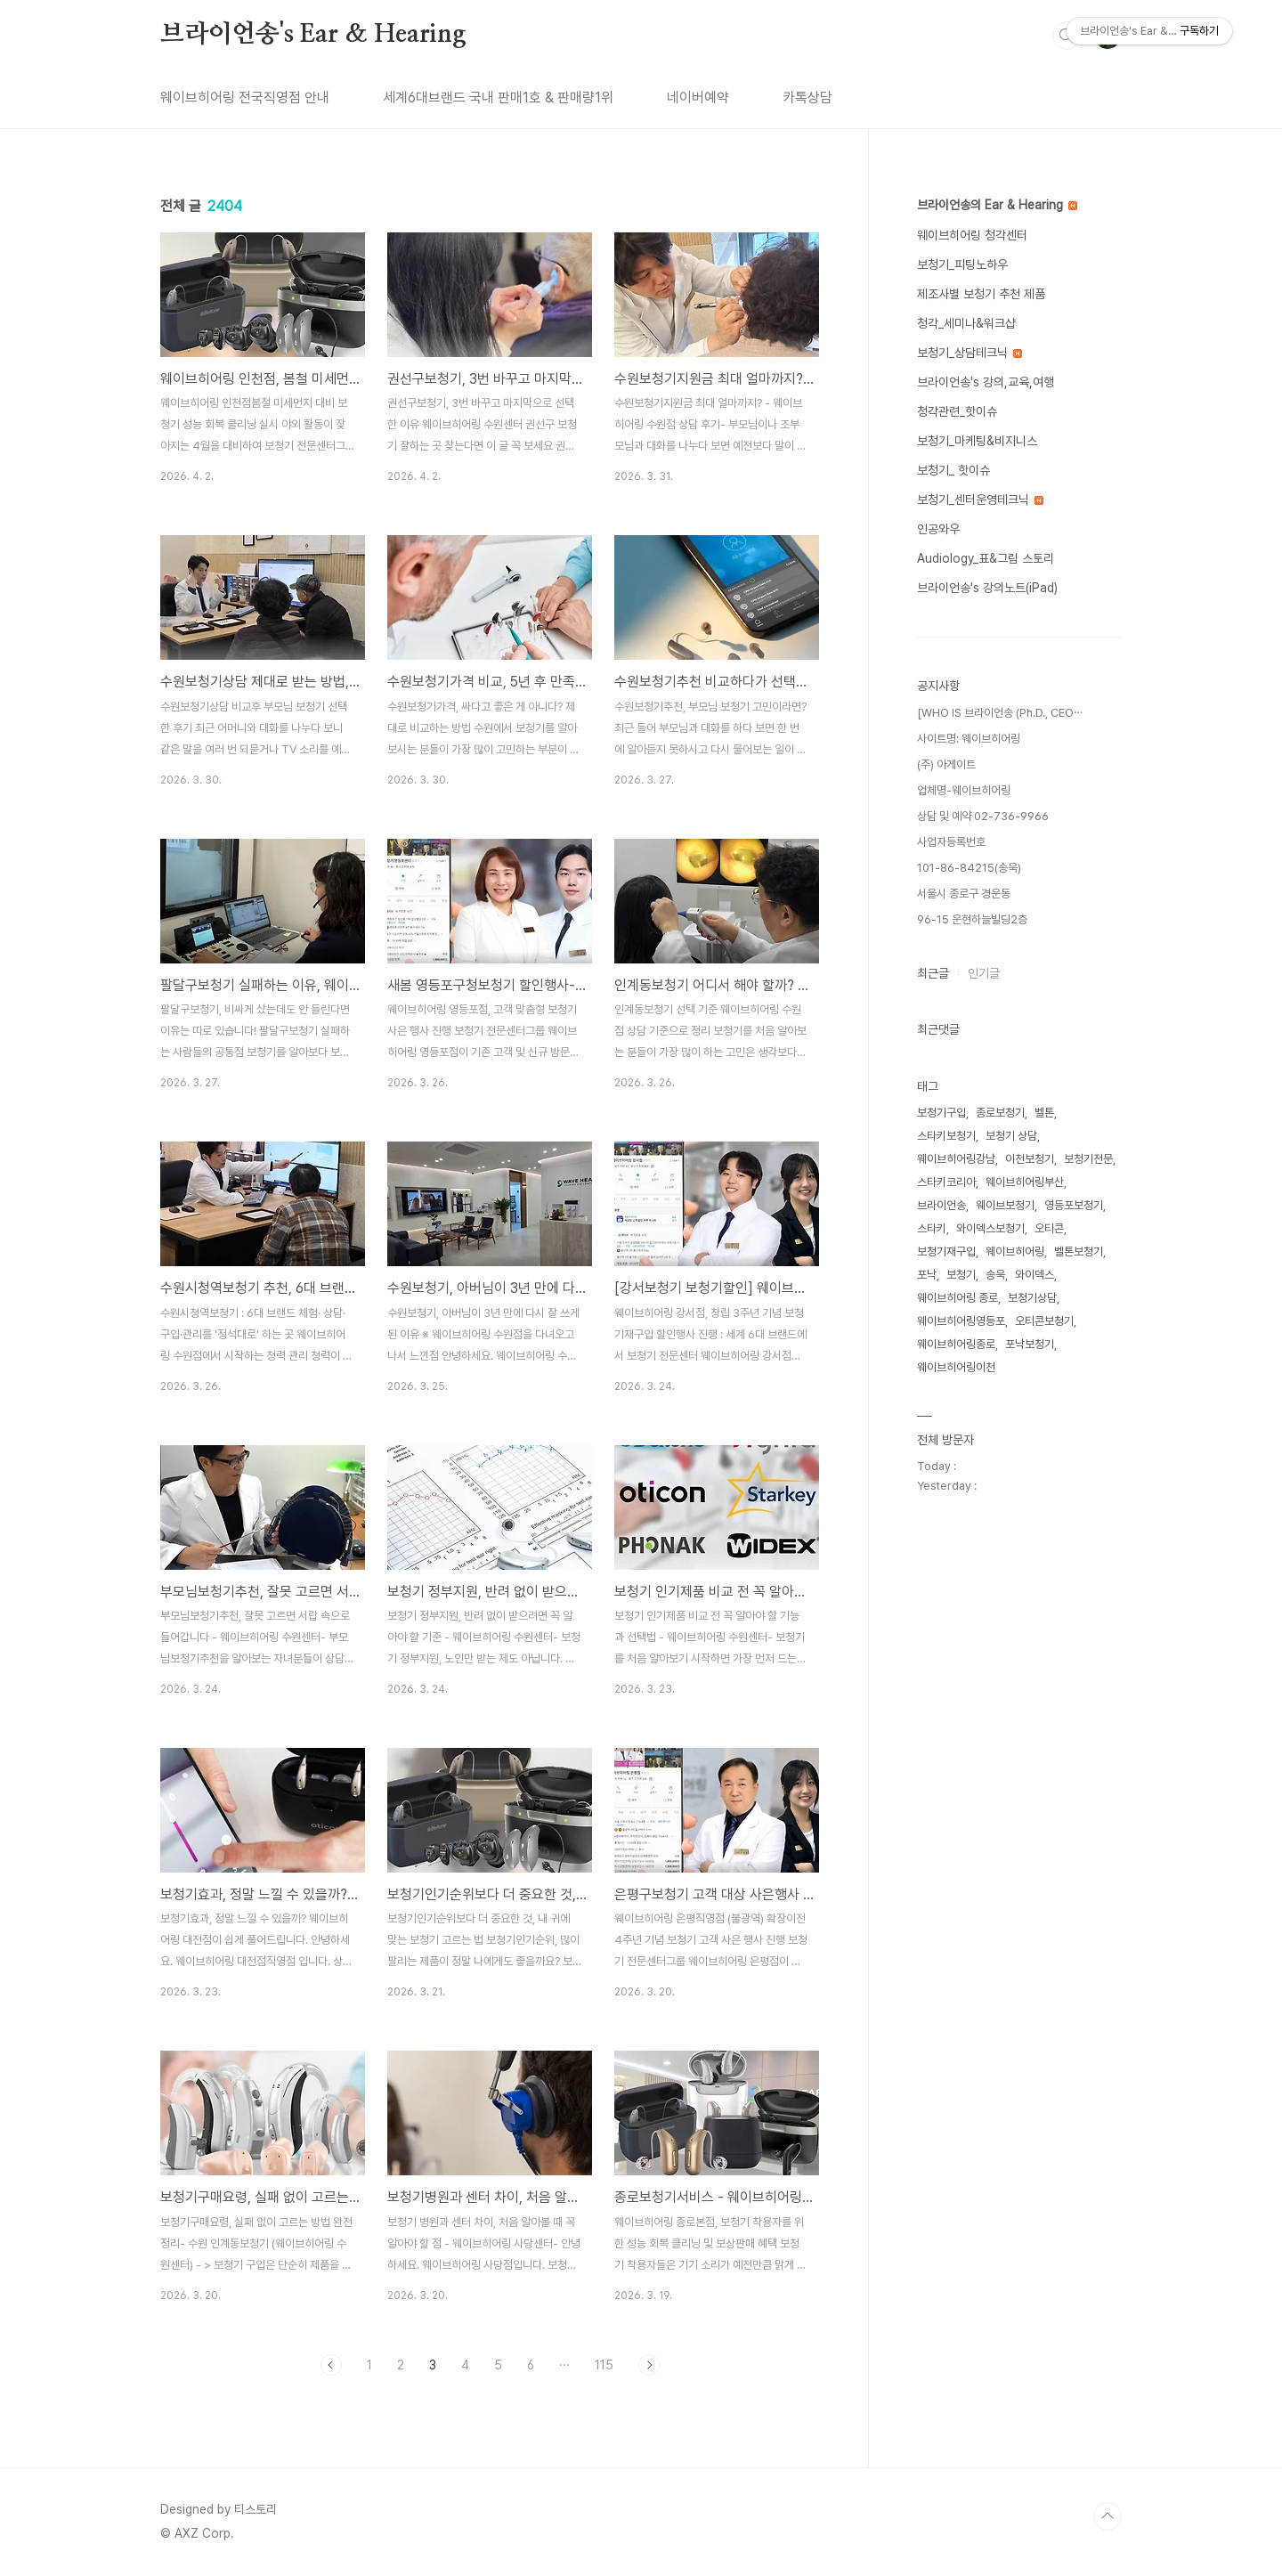 Image resolution: width=1282 pixels, height=2576 pixels. I want to click on 96-15 운현하늘빌딩2층, so click(972, 919).